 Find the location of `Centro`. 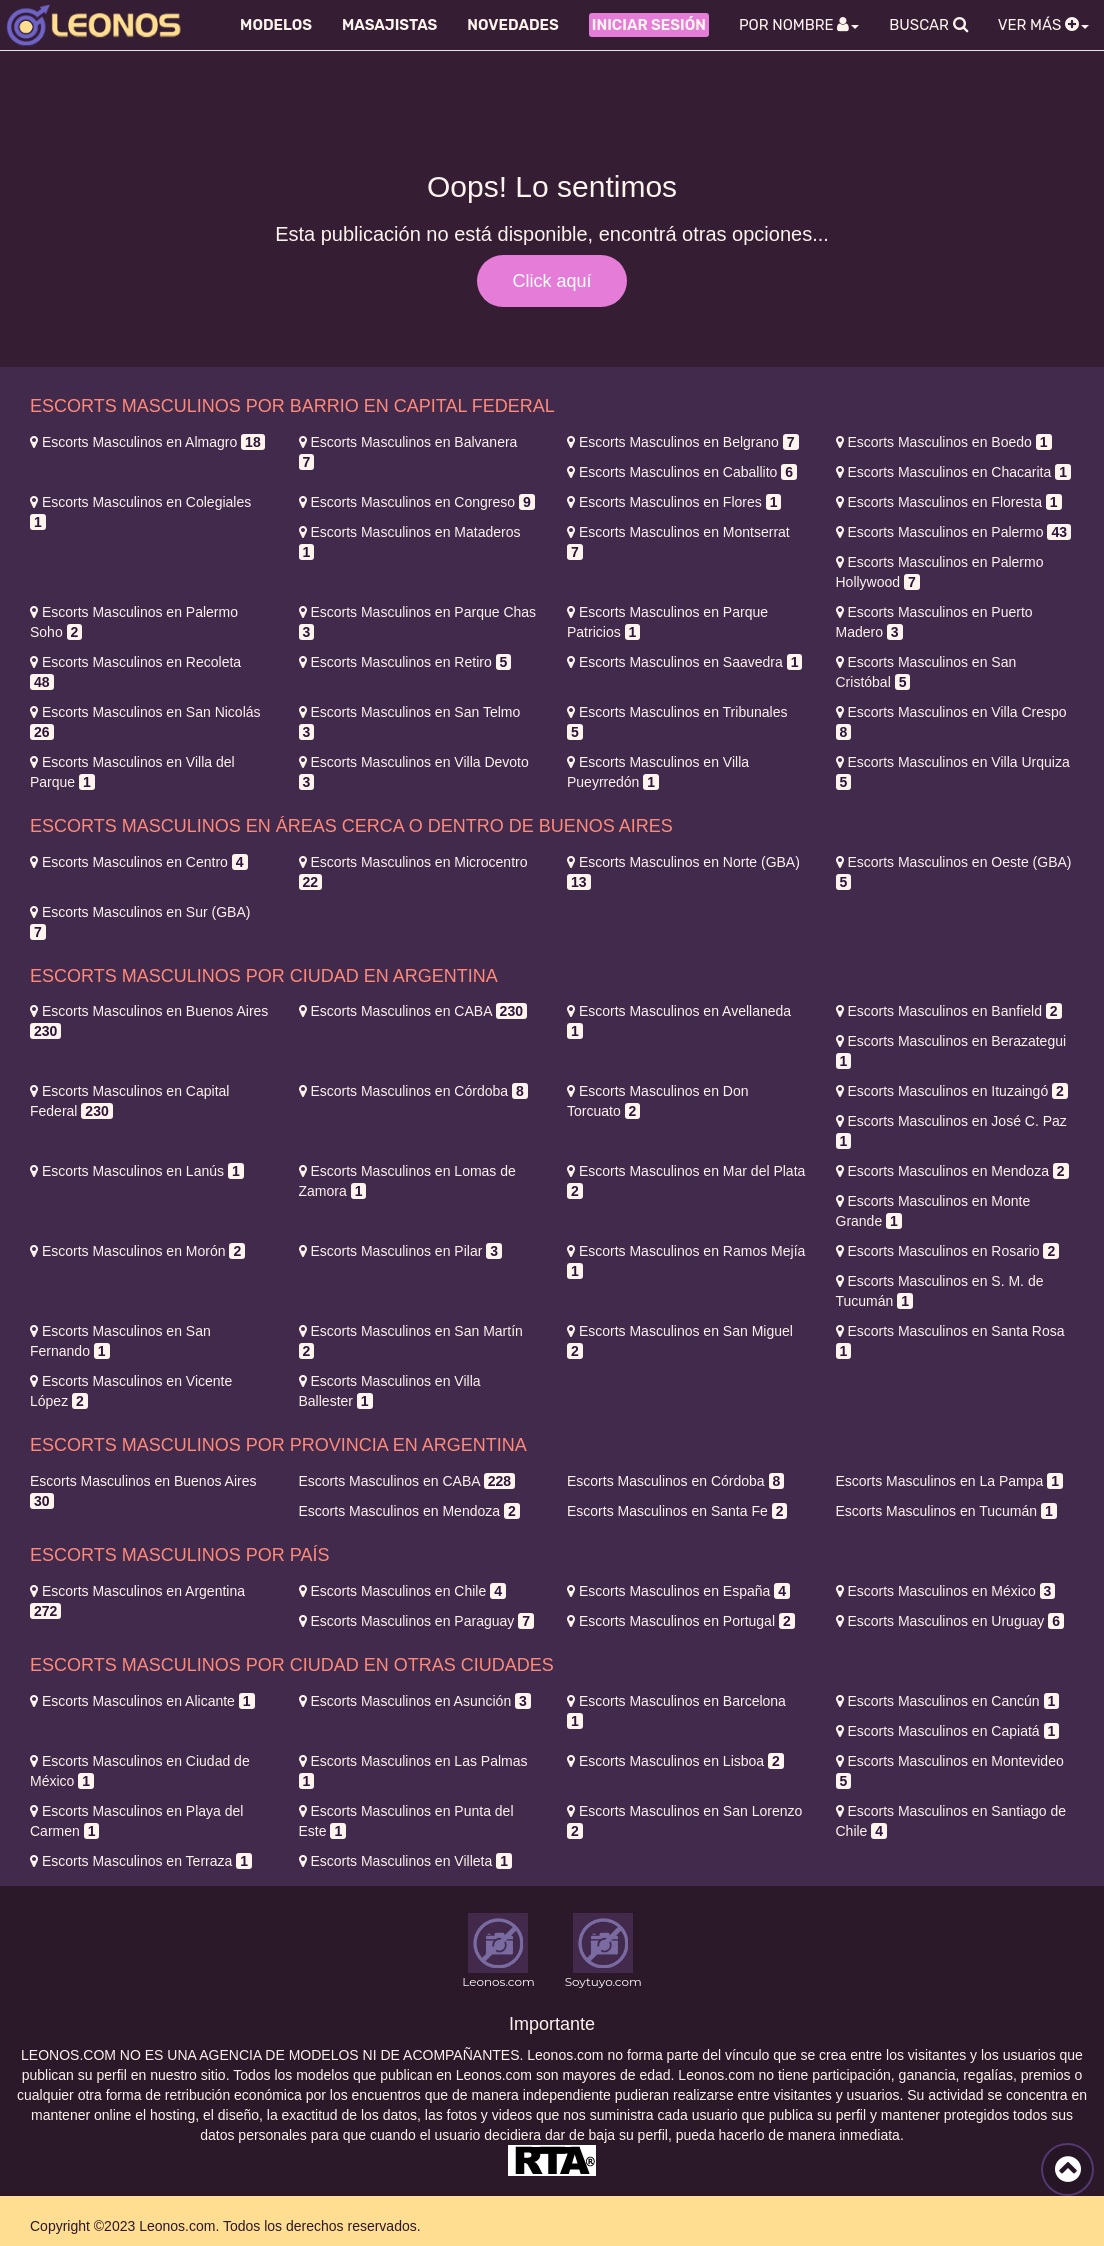

Centro is located at coordinates (139, 862).